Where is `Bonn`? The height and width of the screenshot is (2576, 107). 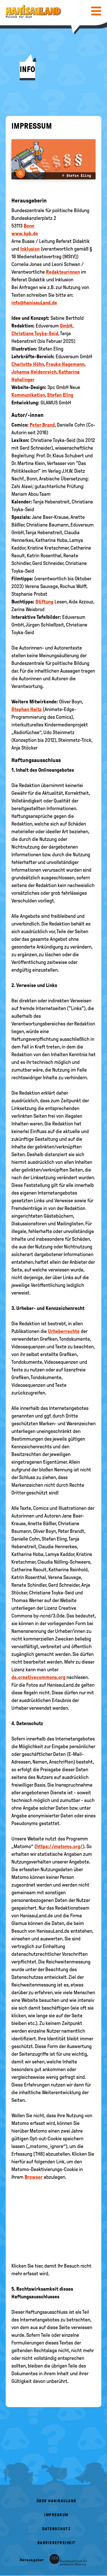
Bonn is located at coordinates (29, 226).